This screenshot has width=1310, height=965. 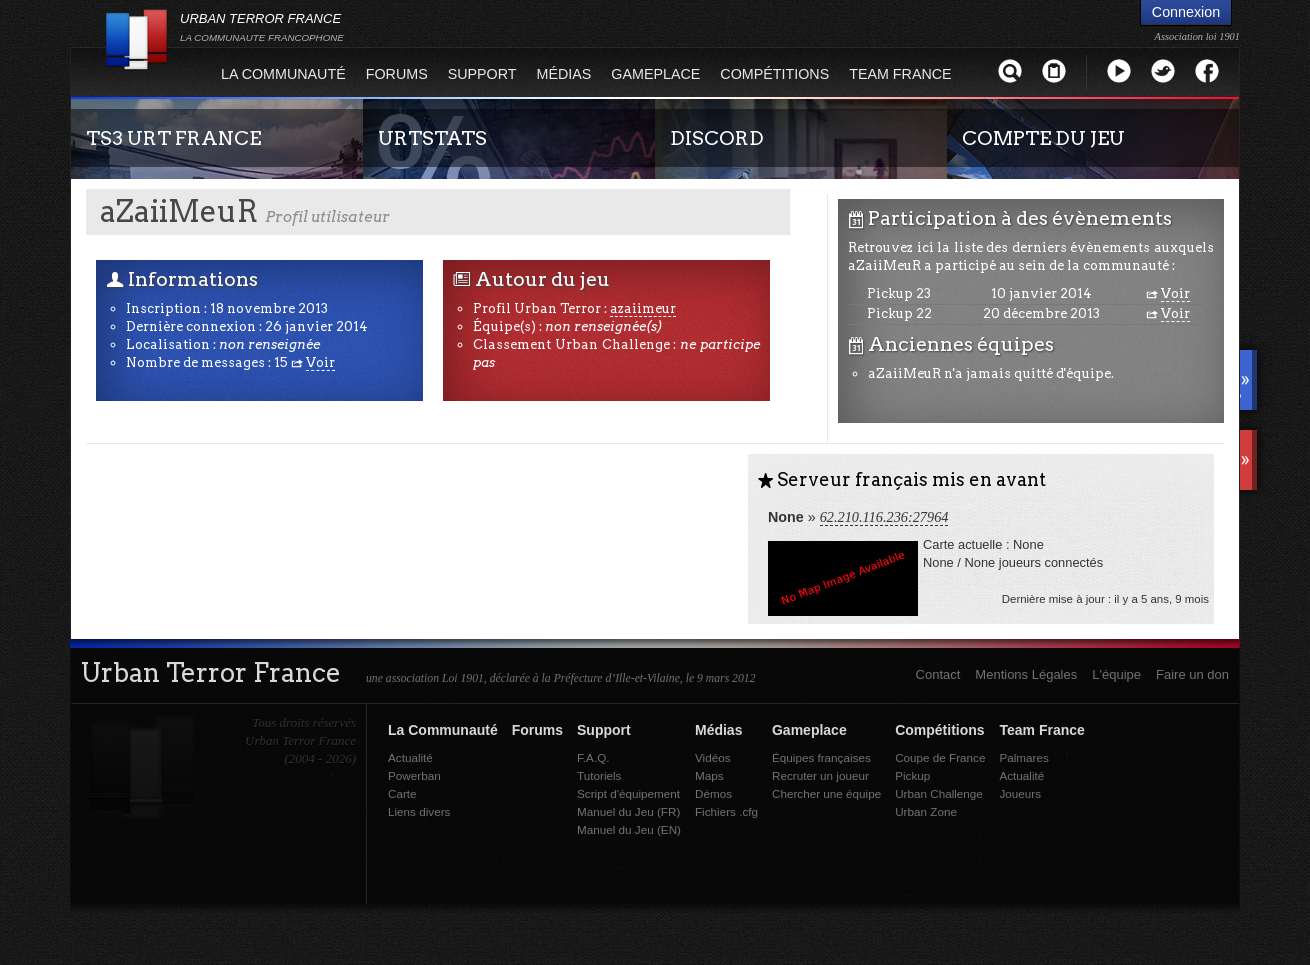 What do you see at coordinates (926, 811) in the screenshot?
I see `Urban Zone` at bounding box center [926, 811].